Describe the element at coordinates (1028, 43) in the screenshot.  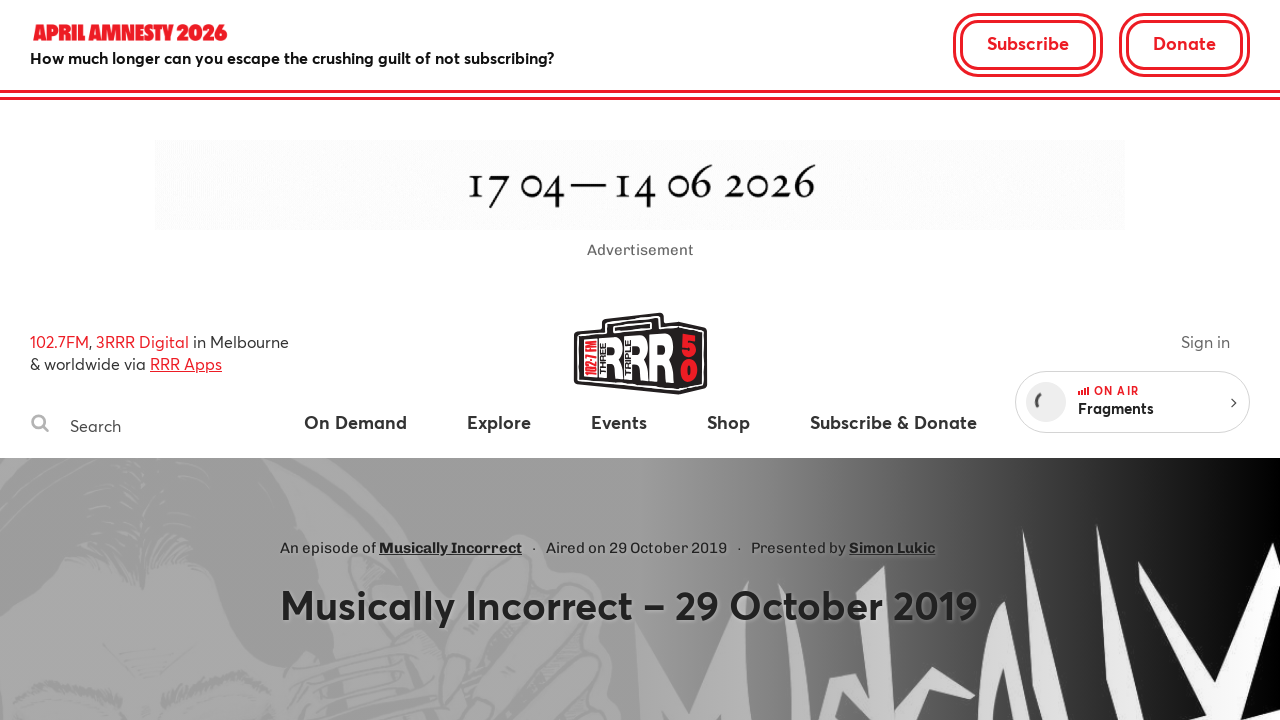
I see `Subscribe` at that location.